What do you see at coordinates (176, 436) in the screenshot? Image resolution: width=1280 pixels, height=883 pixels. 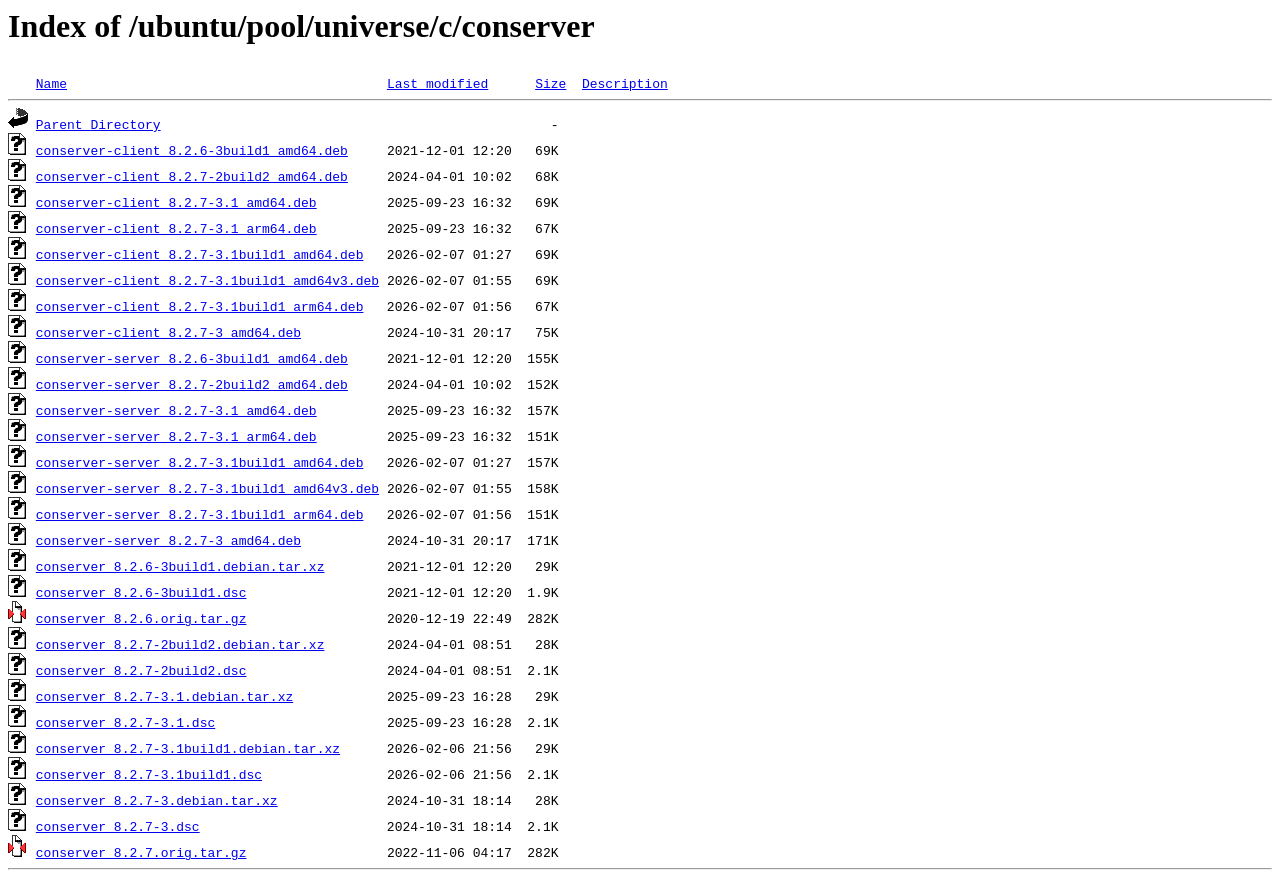 I see `conserver-server_8.2.7-3.1_arm64.deb` at bounding box center [176, 436].